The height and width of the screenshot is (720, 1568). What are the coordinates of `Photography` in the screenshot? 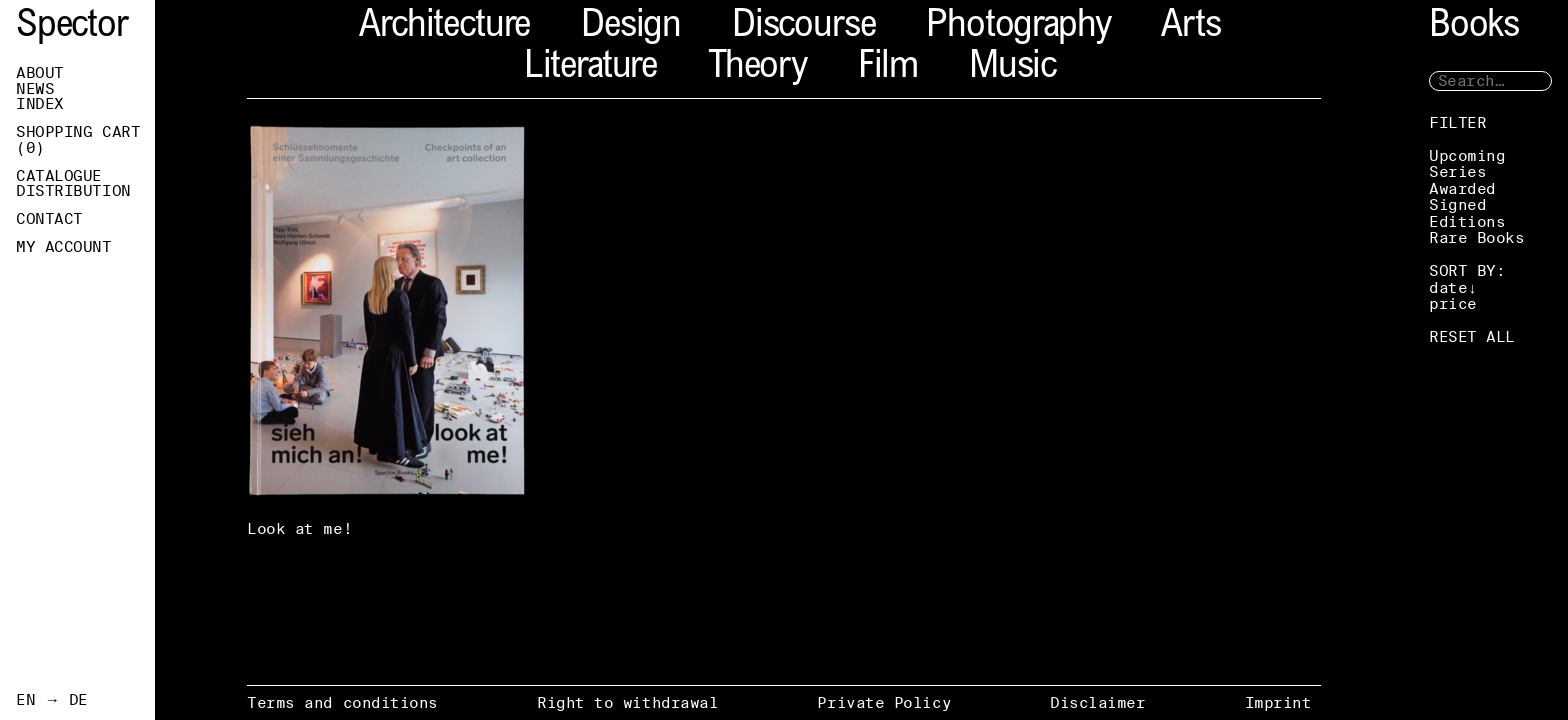 It's located at (1018, 27).